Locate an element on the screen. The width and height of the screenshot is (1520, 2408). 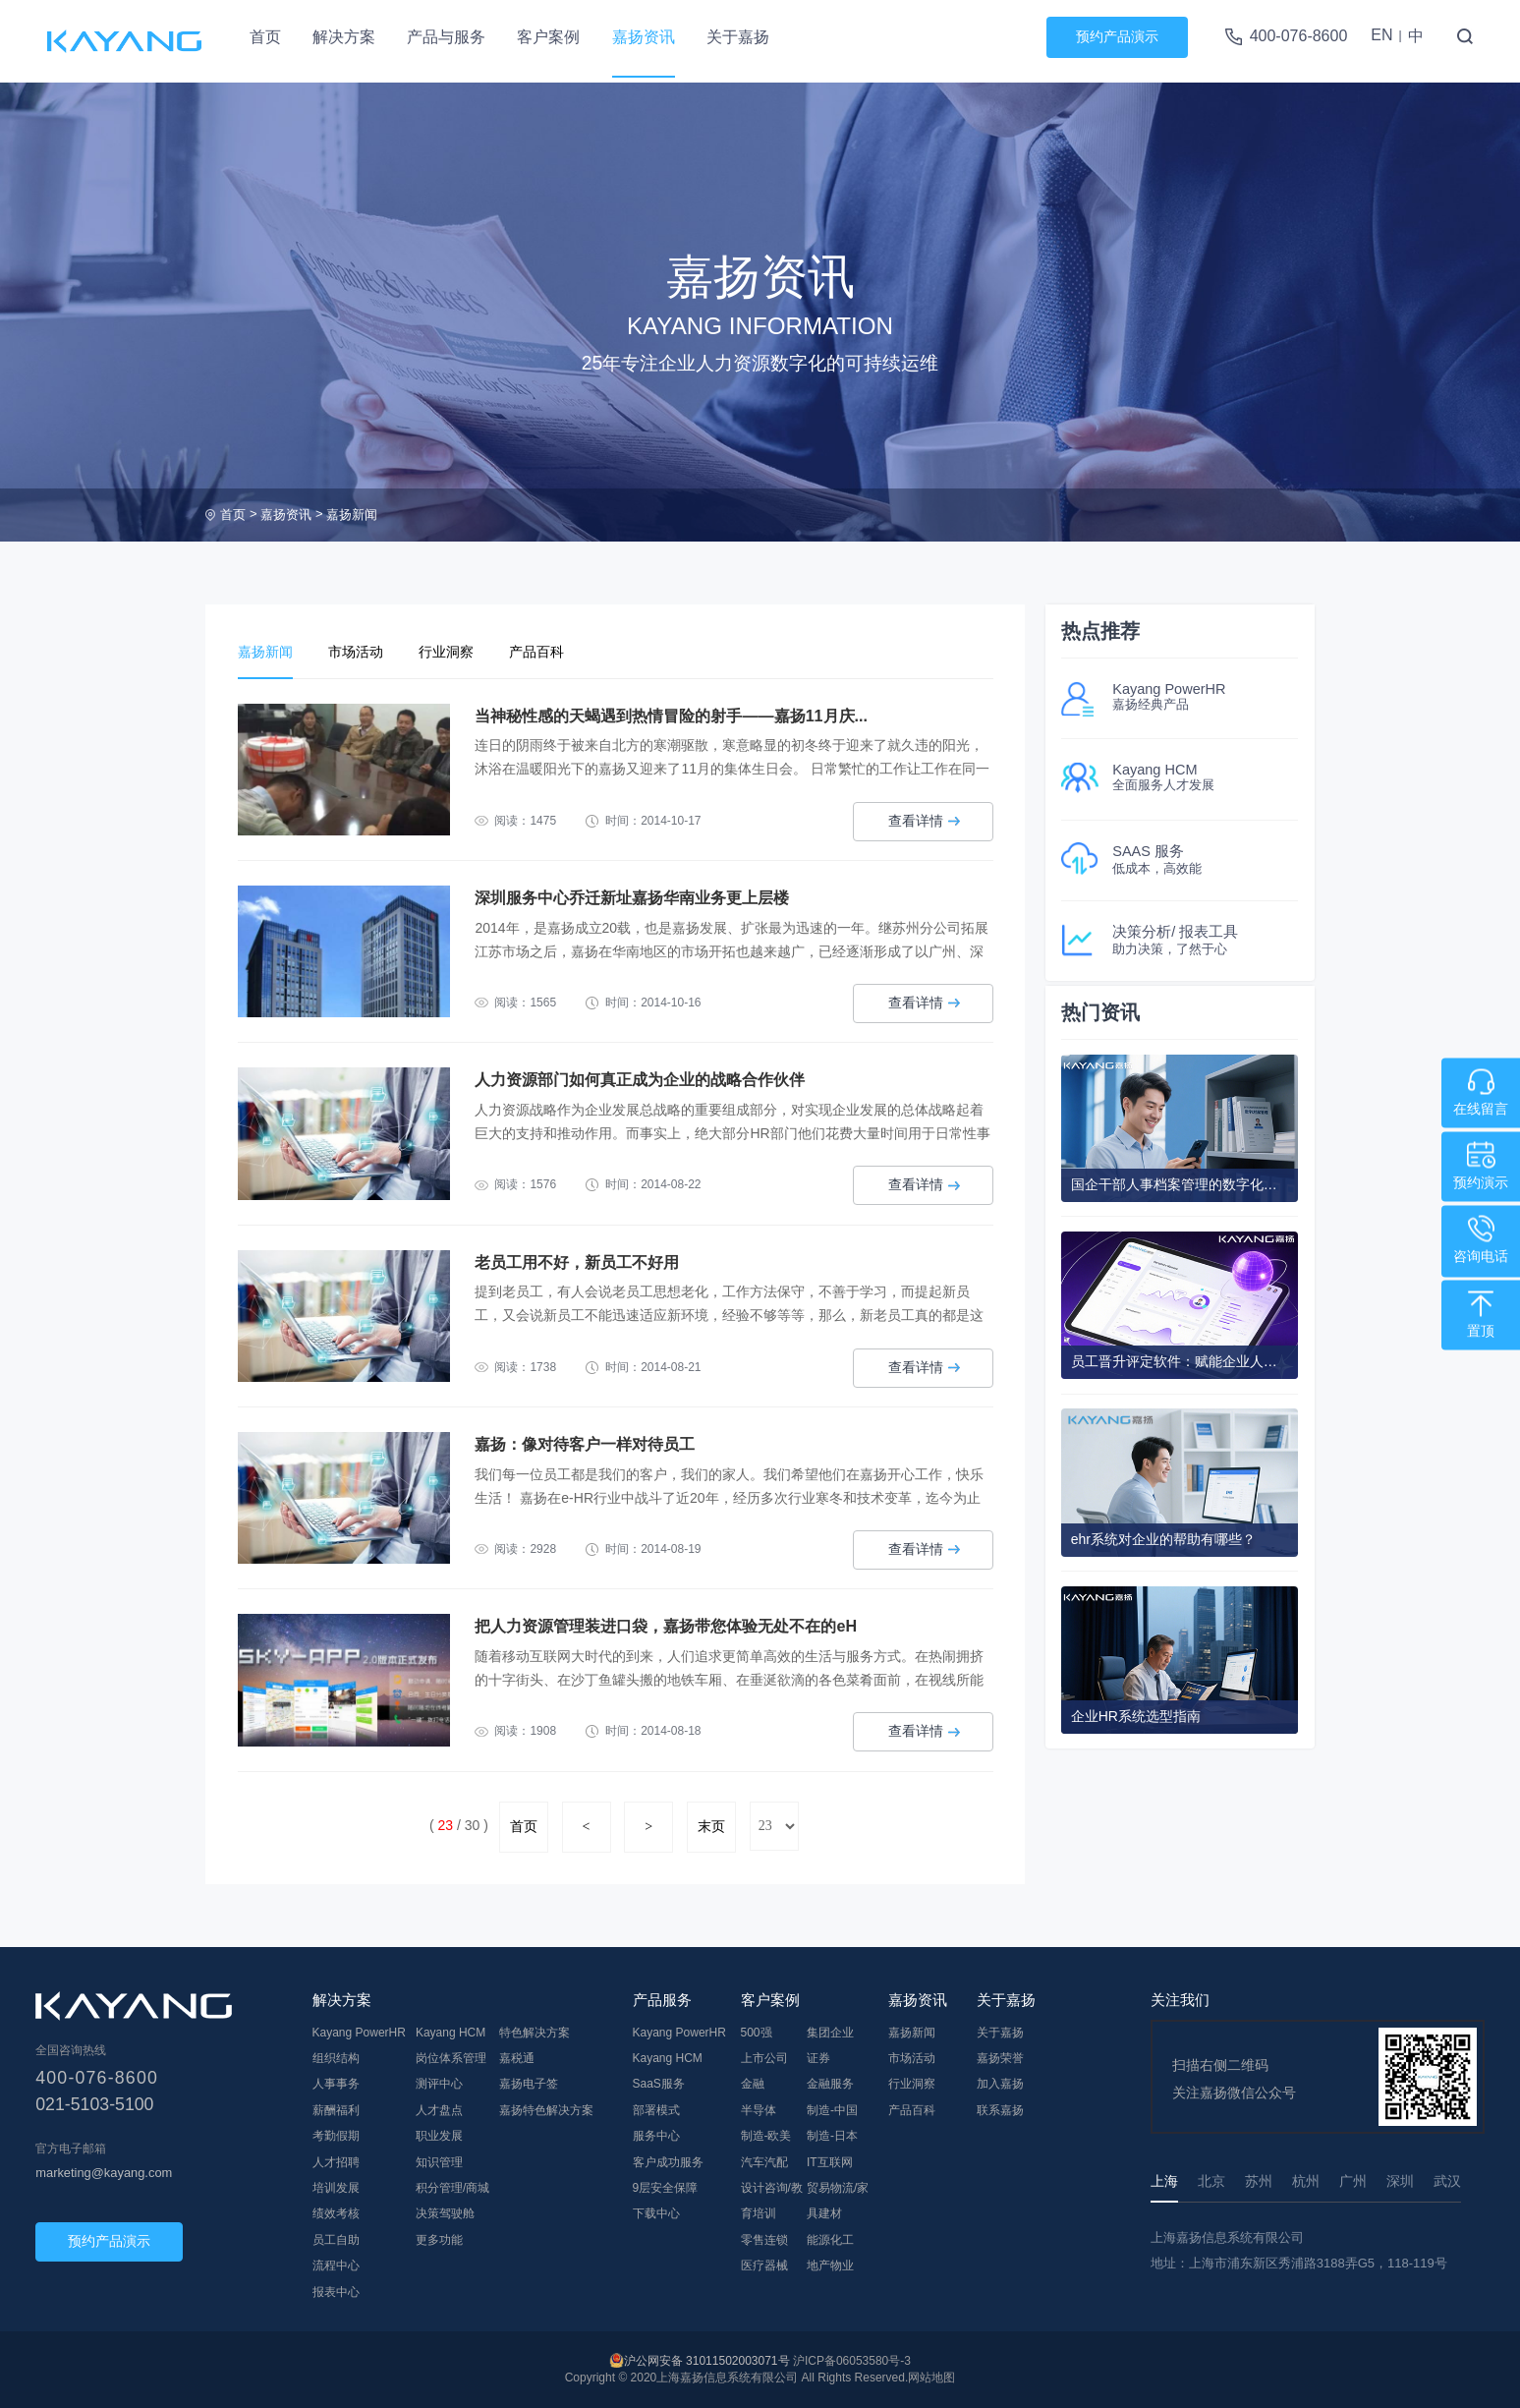
400-076-8600 is located at coordinates (1299, 36).